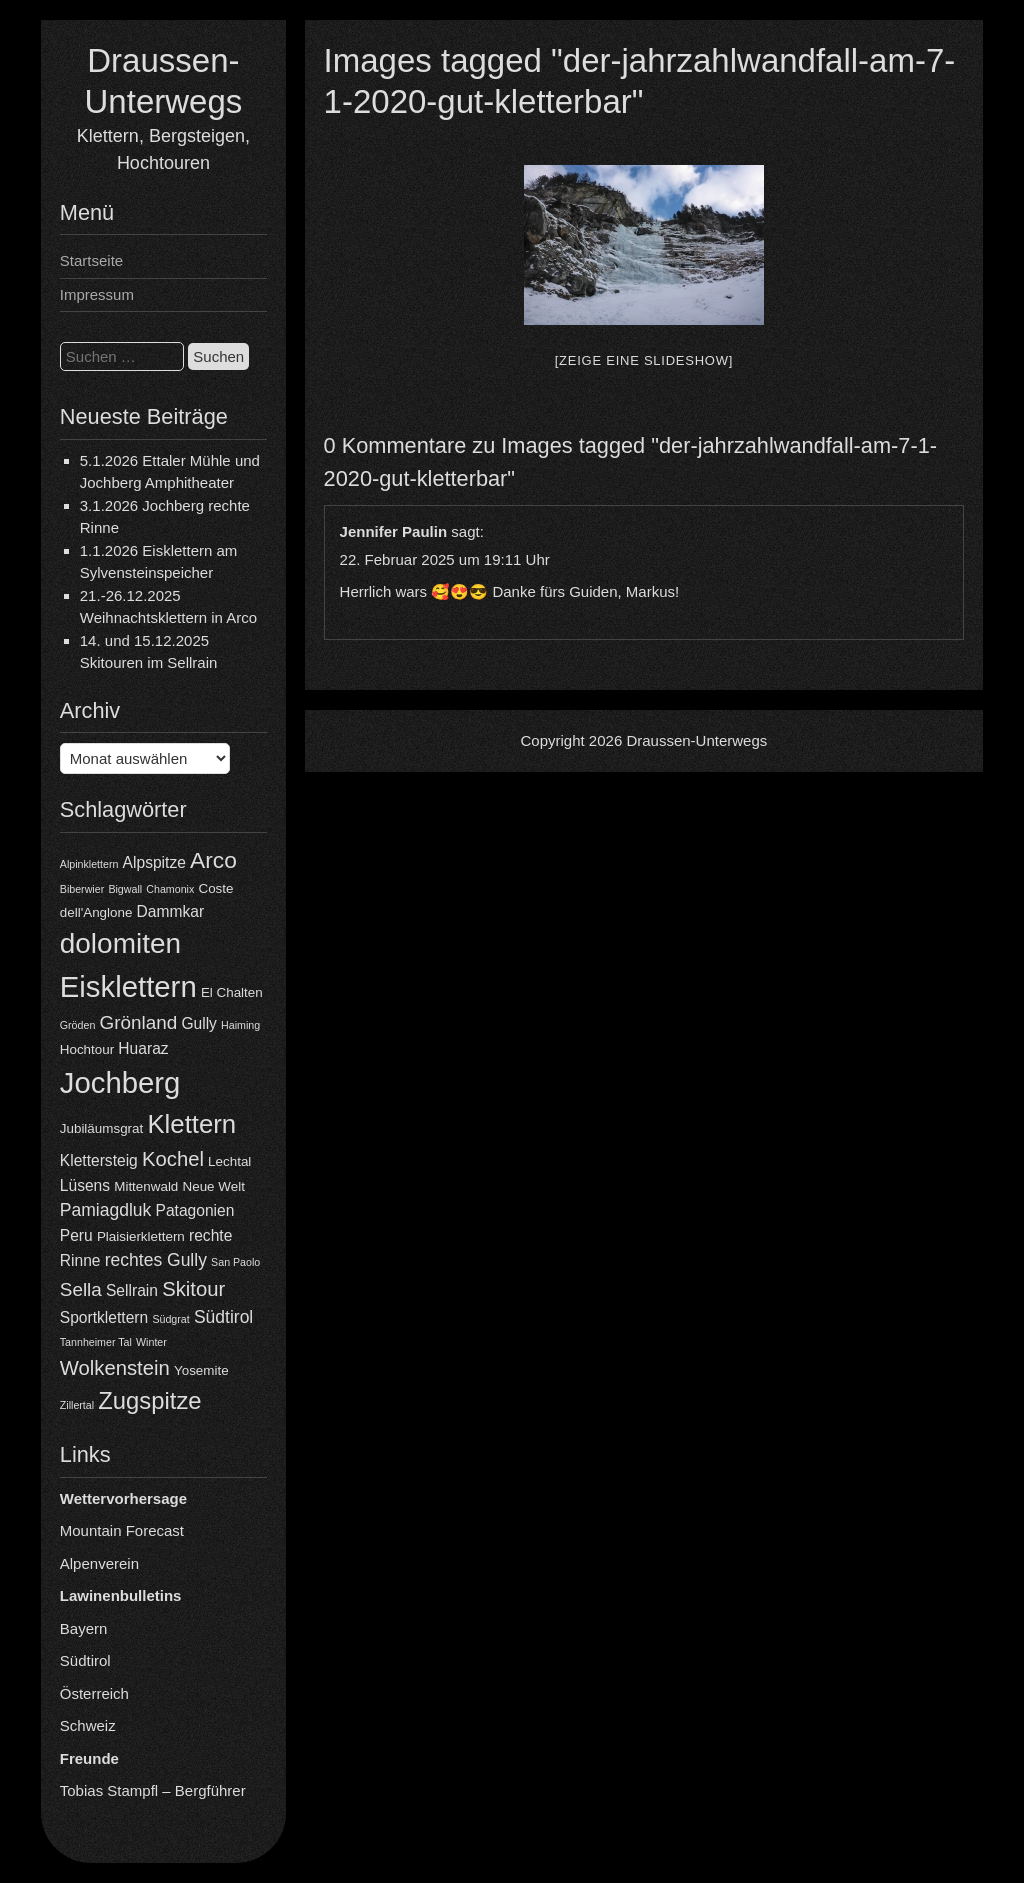  What do you see at coordinates (193, 1289) in the screenshot?
I see `Skitour [Skitour (8 Einträge)]` at bounding box center [193, 1289].